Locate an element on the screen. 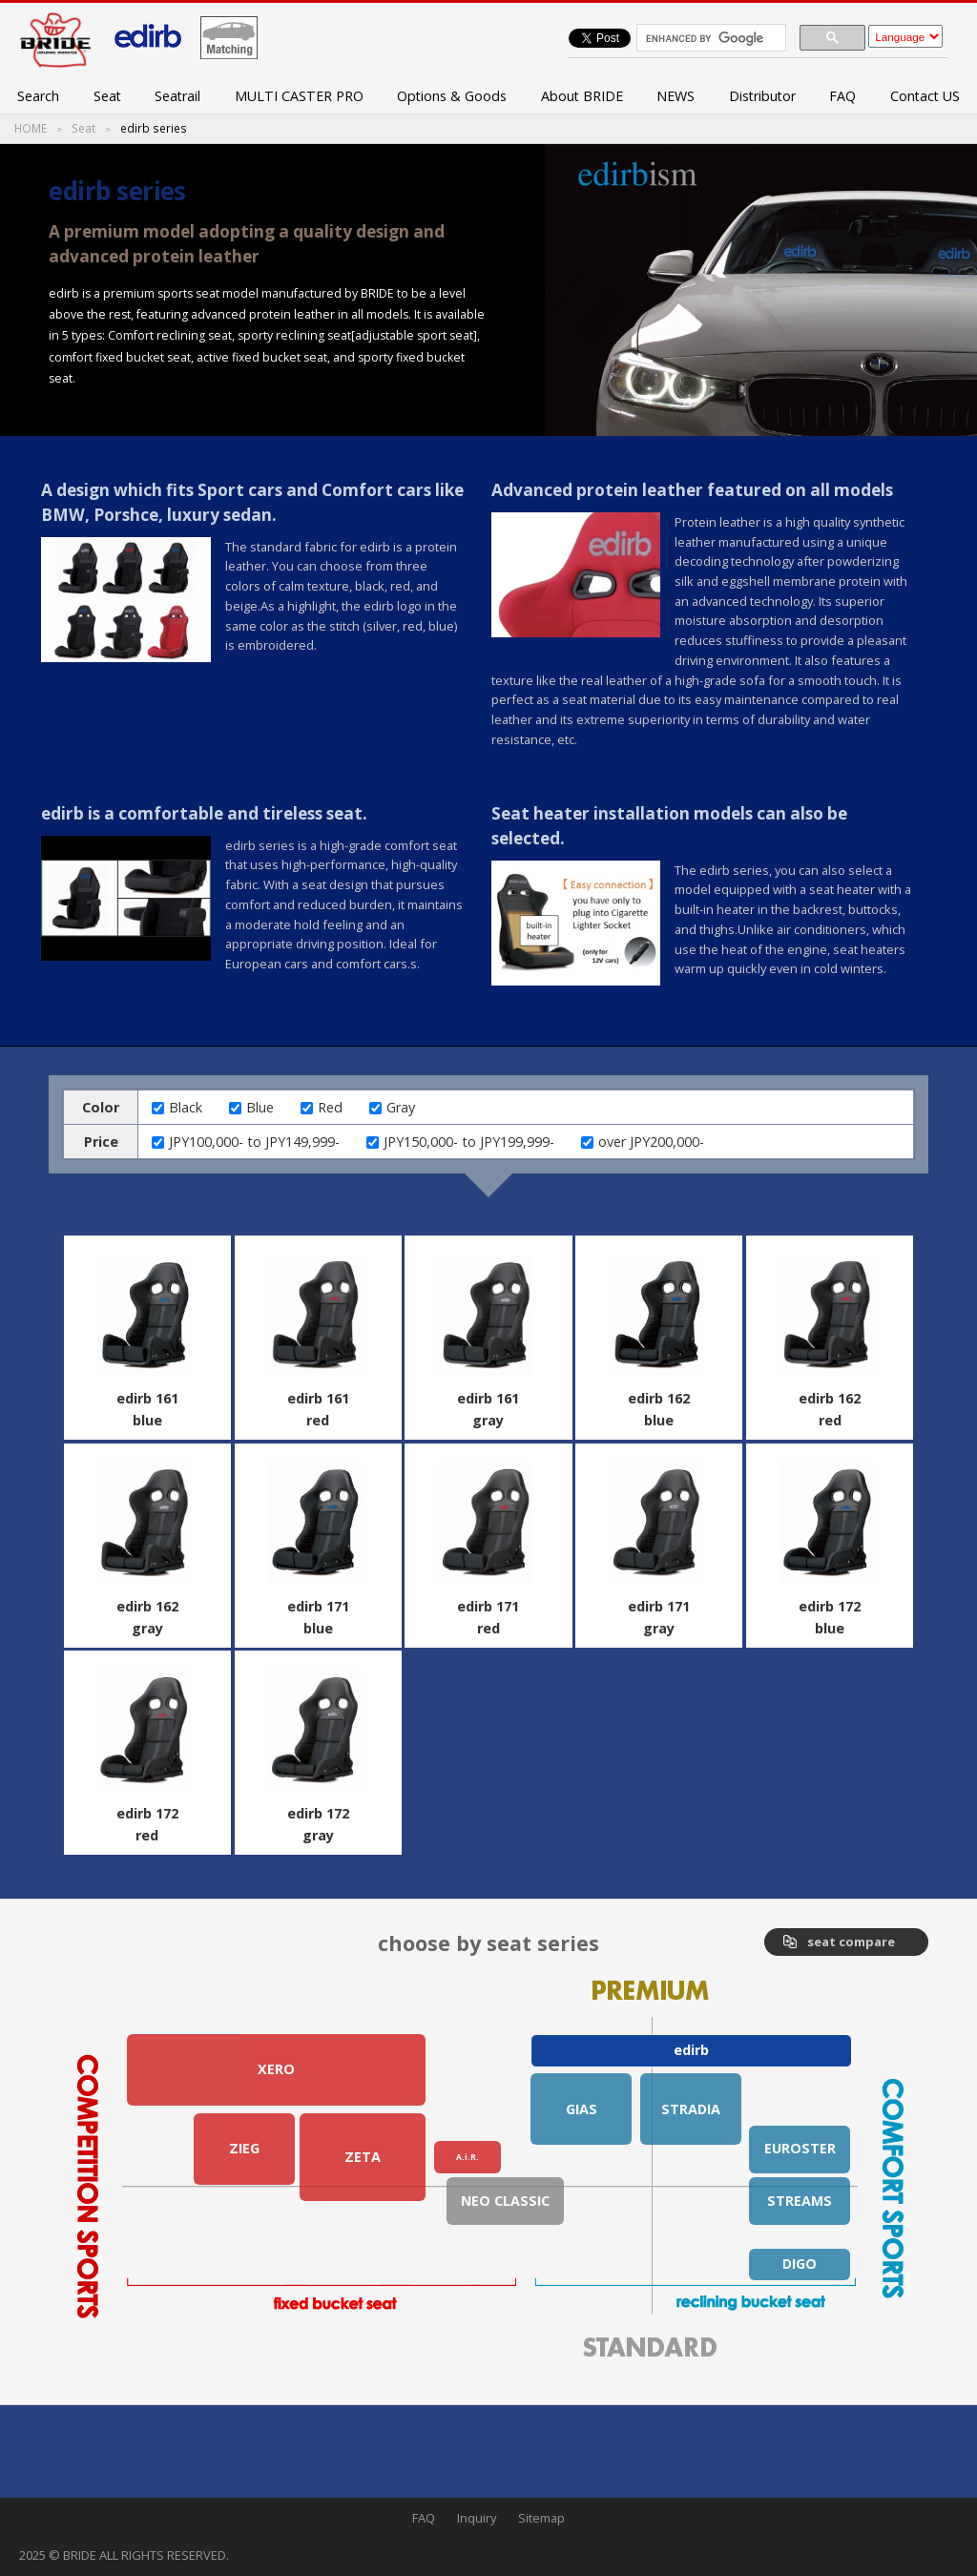 The width and height of the screenshot is (977, 2576). seat compare is located at coordinates (851, 1942).